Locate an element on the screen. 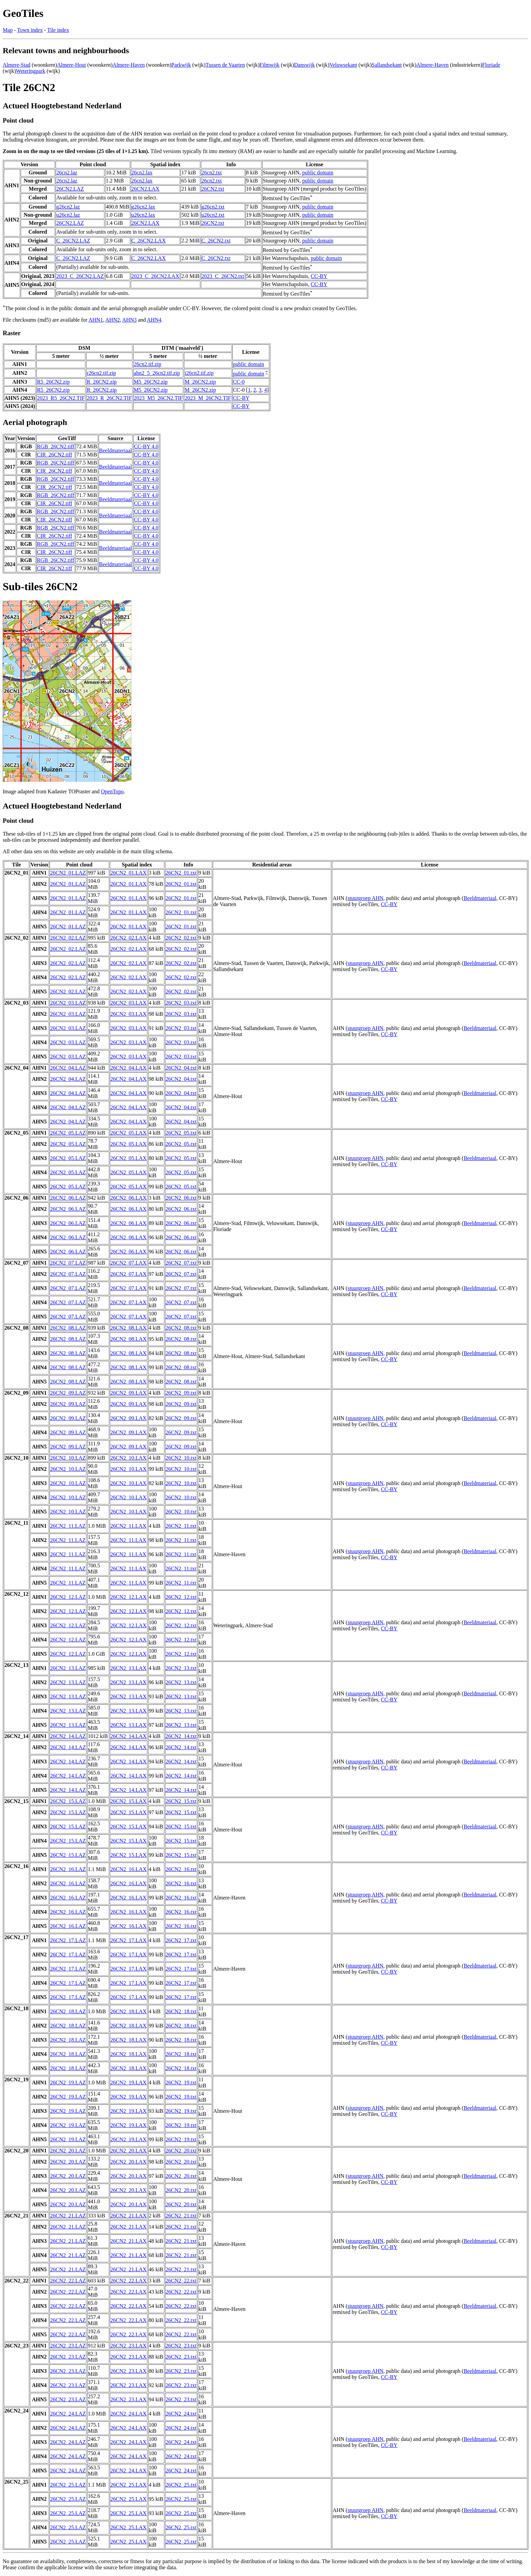 The height and width of the screenshot is (2576, 531). Sallandsekant is located at coordinates (387, 65).